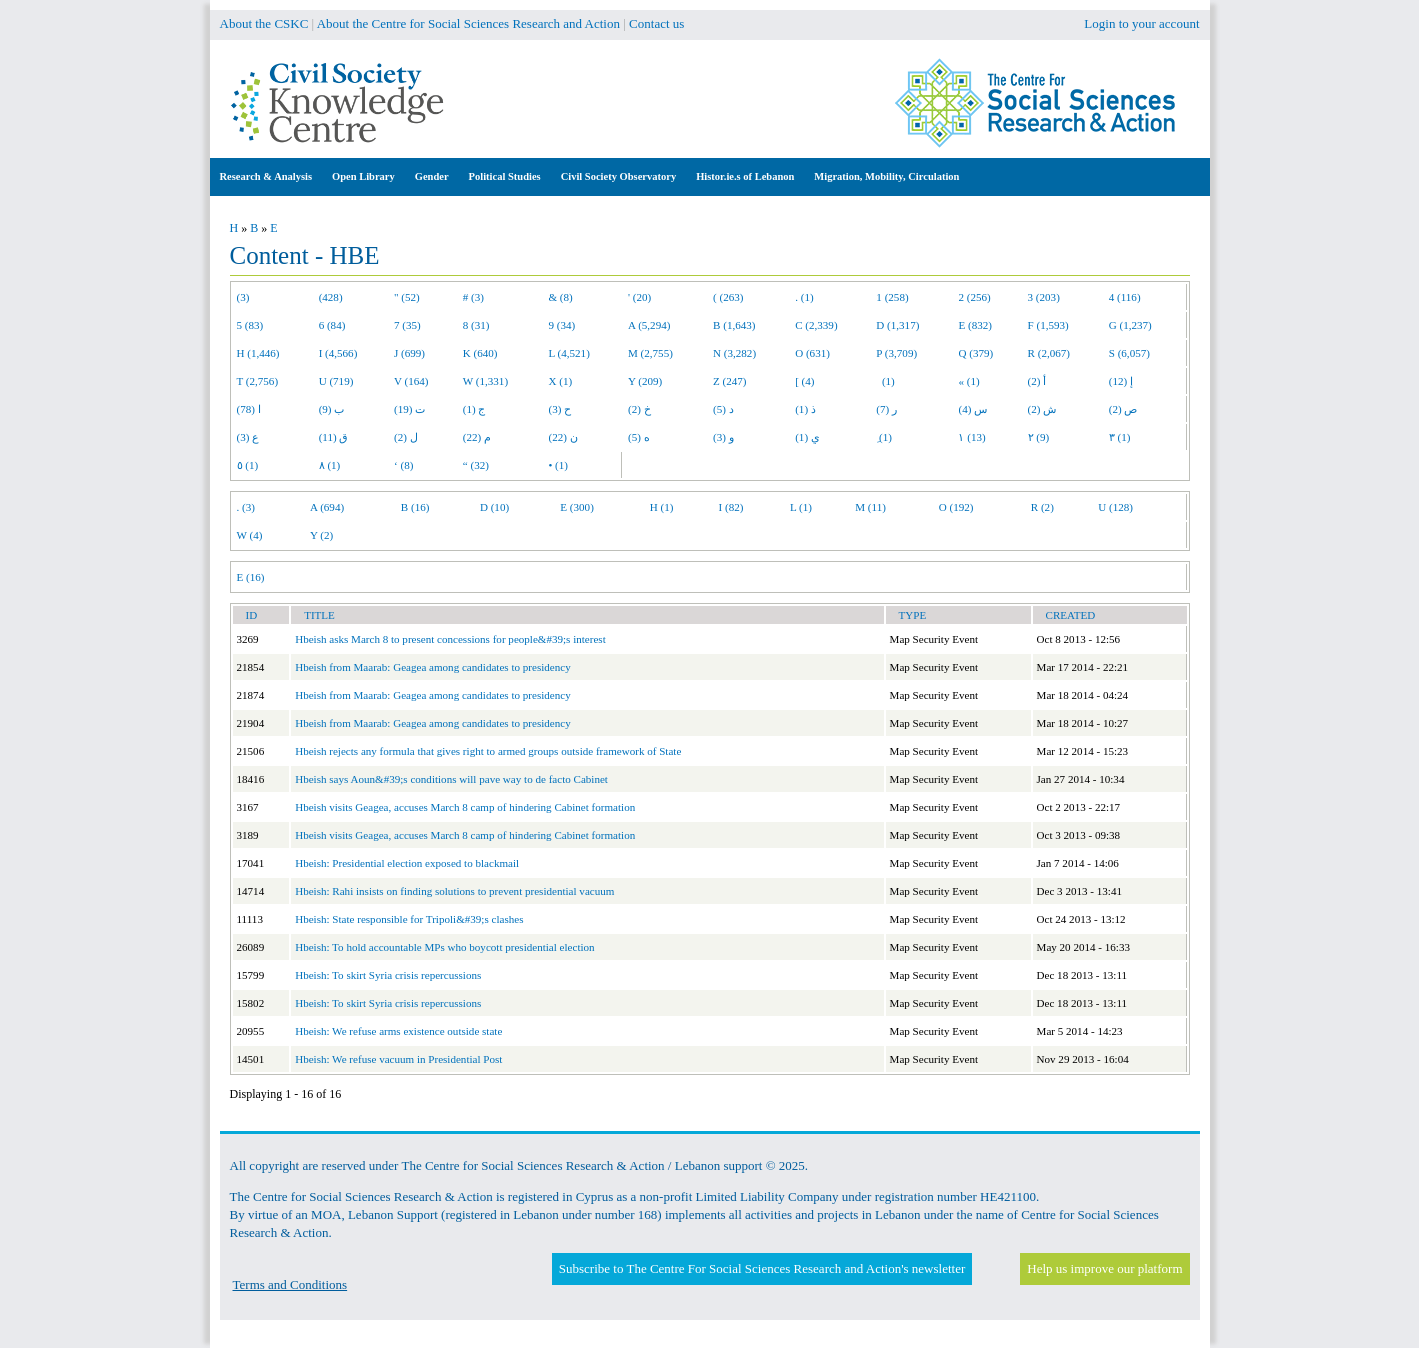  I want to click on & (8), so click(560, 297).